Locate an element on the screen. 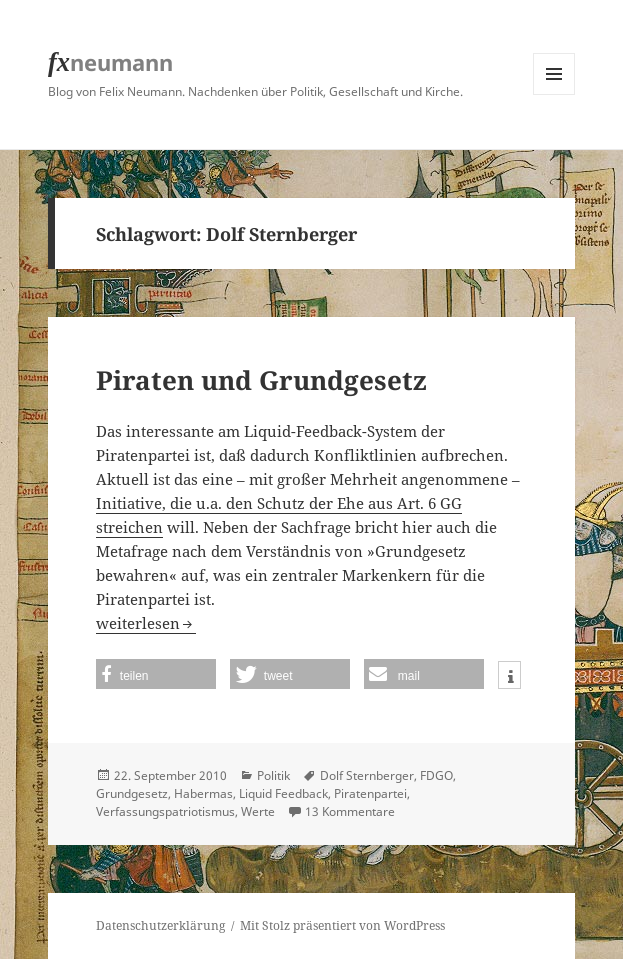  Verfassungspatriotismus is located at coordinates (165, 811).